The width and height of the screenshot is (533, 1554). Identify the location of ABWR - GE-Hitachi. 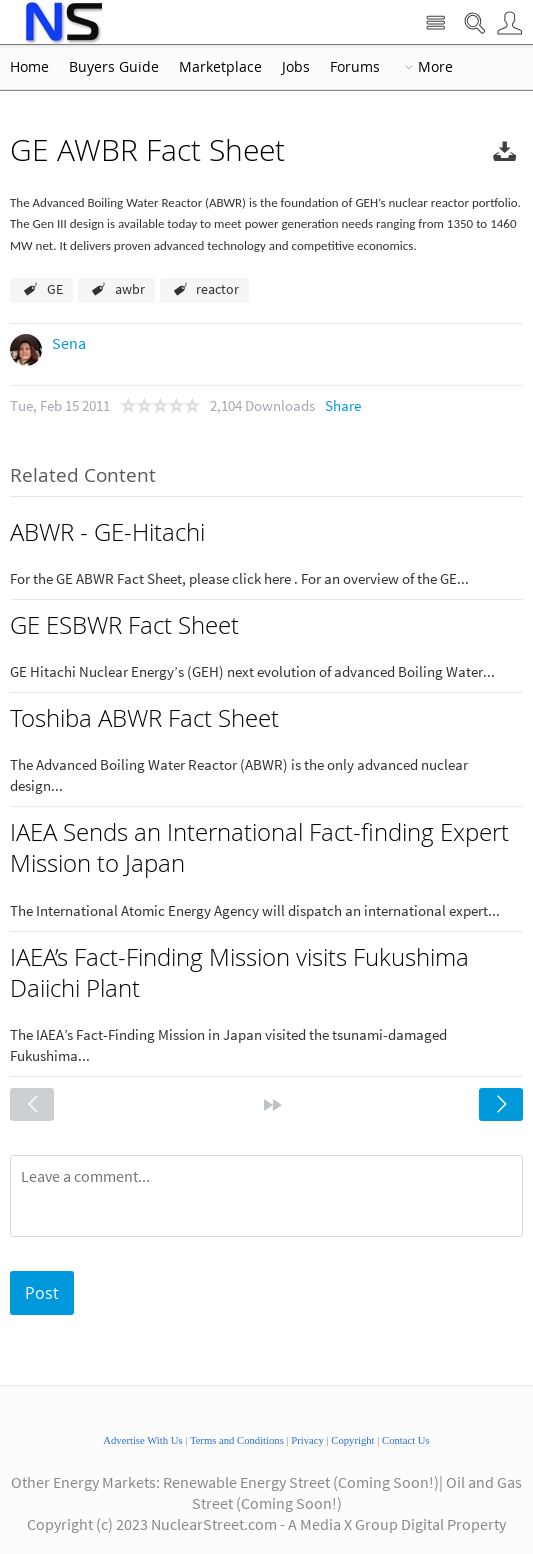
(107, 532).